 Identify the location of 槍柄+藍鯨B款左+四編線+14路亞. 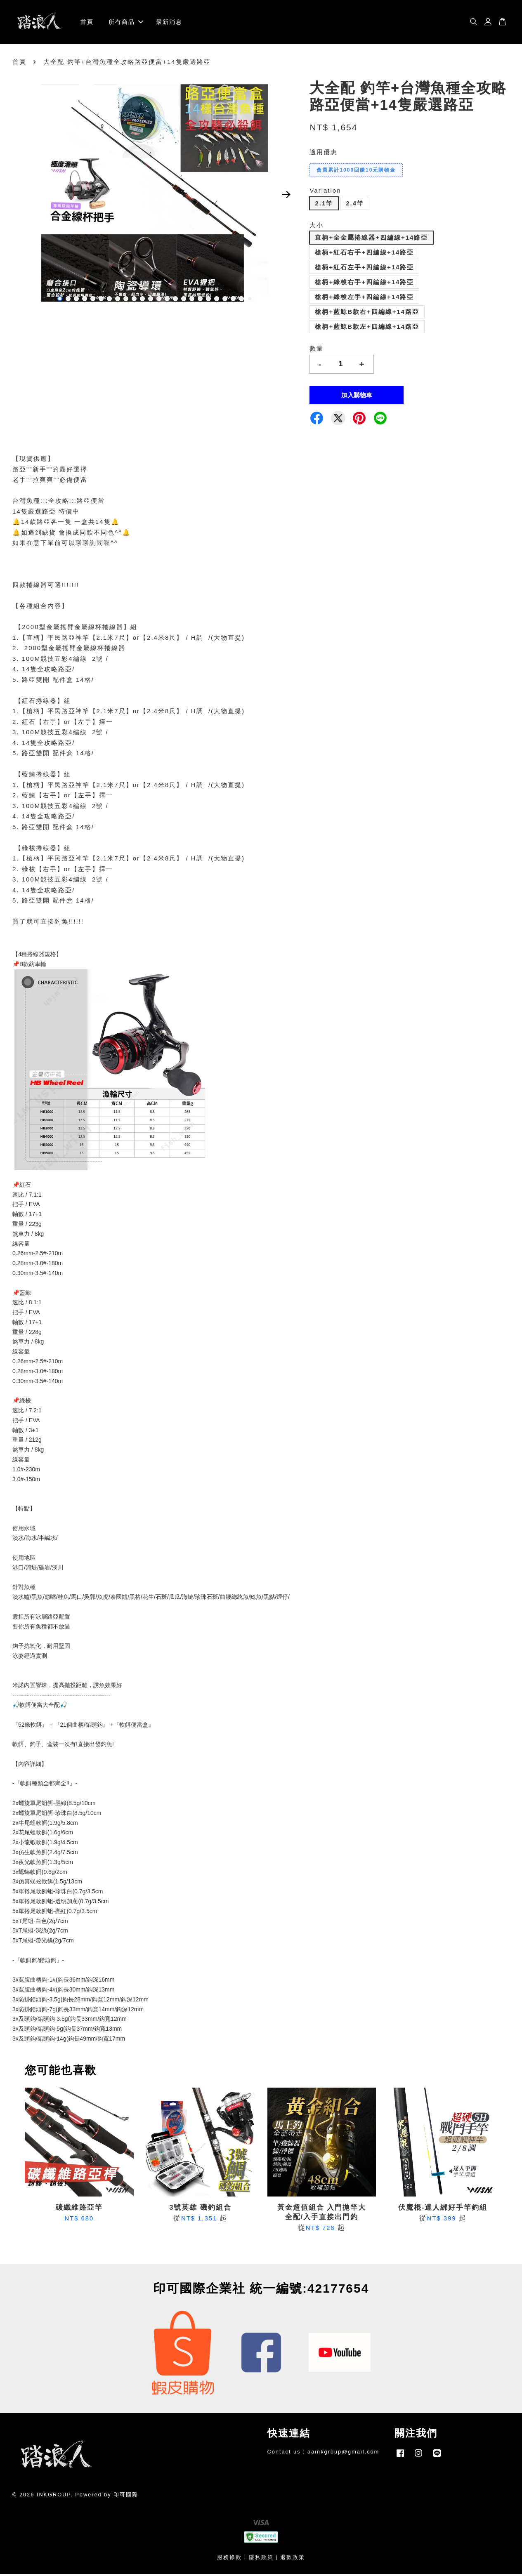
(367, 328).